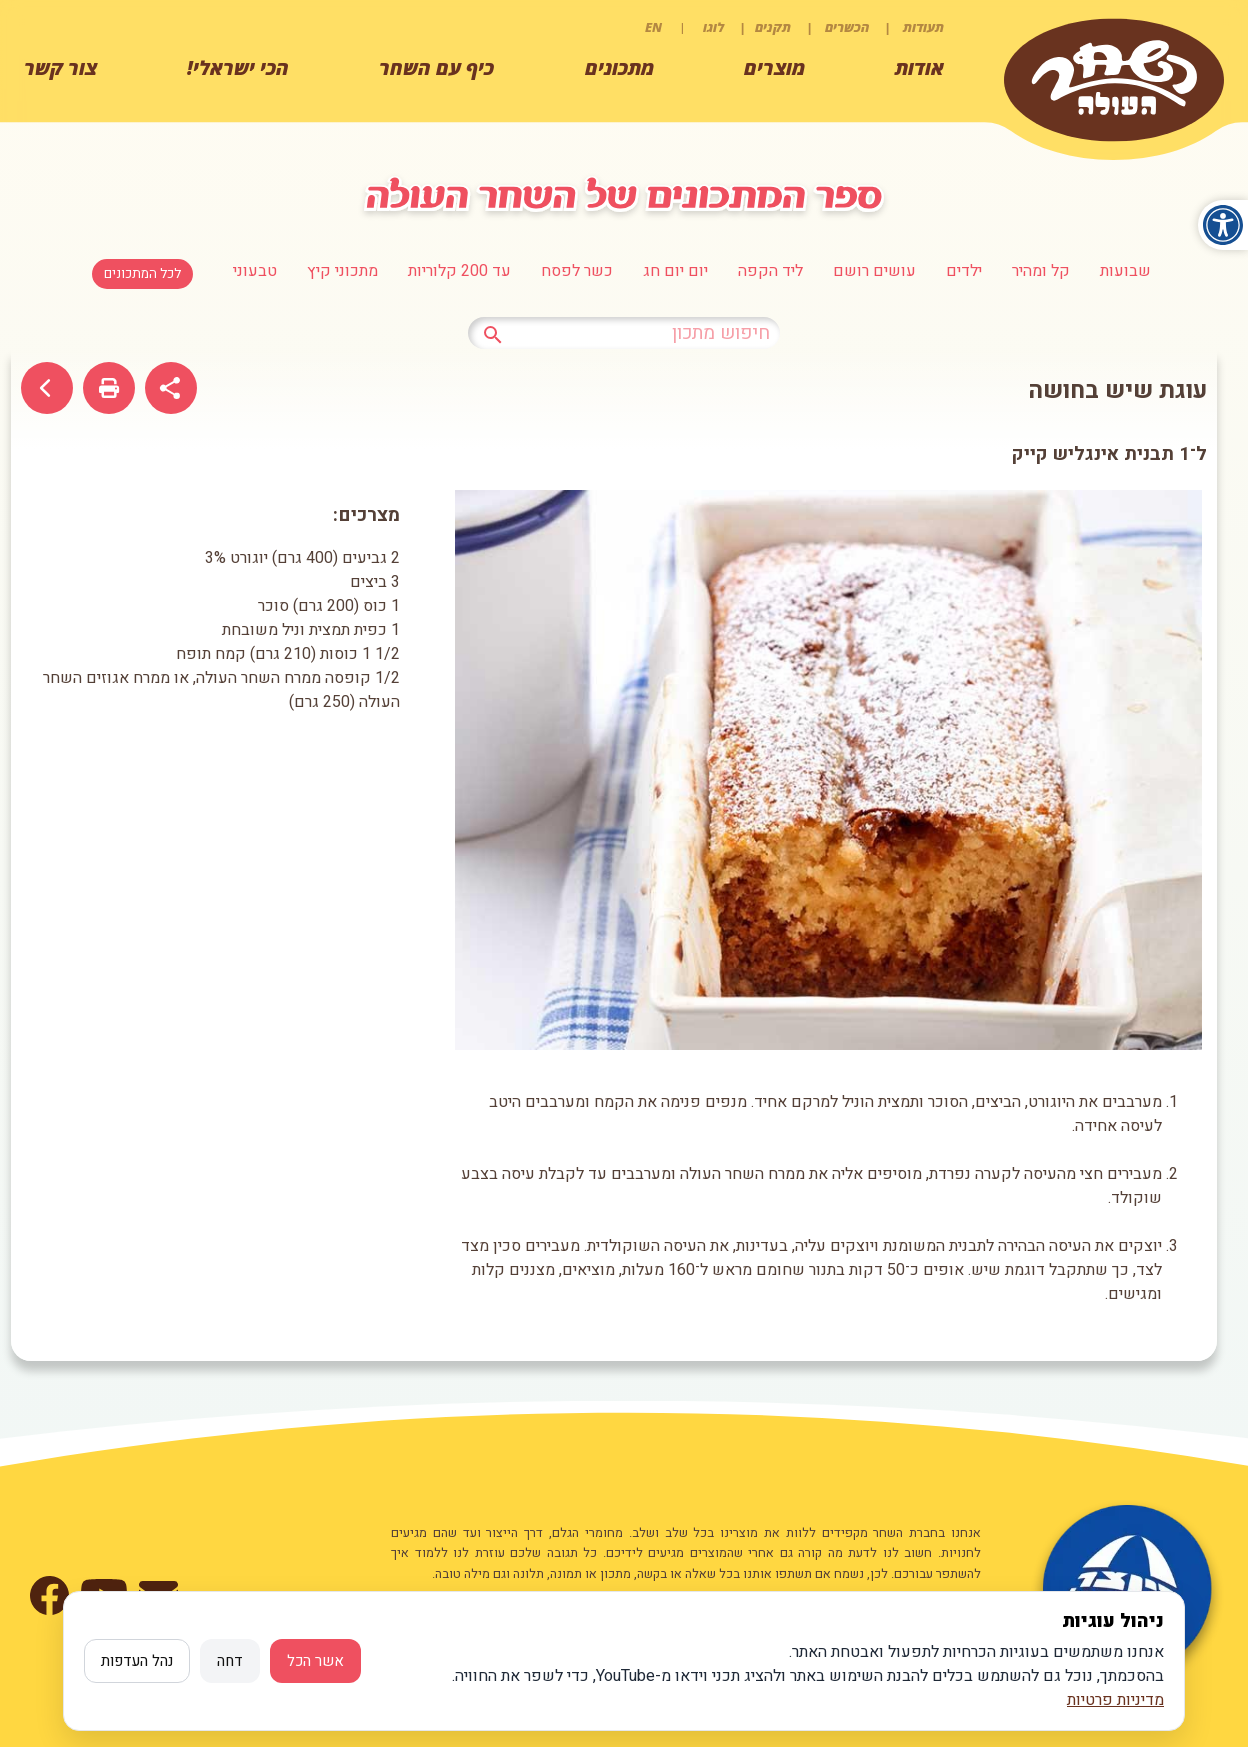 The height and width of the screenshot is (1747, 1248). Describe the element at coordinates (342, 271) in the screenshot. I see `מתכוני קיץ` at that location.